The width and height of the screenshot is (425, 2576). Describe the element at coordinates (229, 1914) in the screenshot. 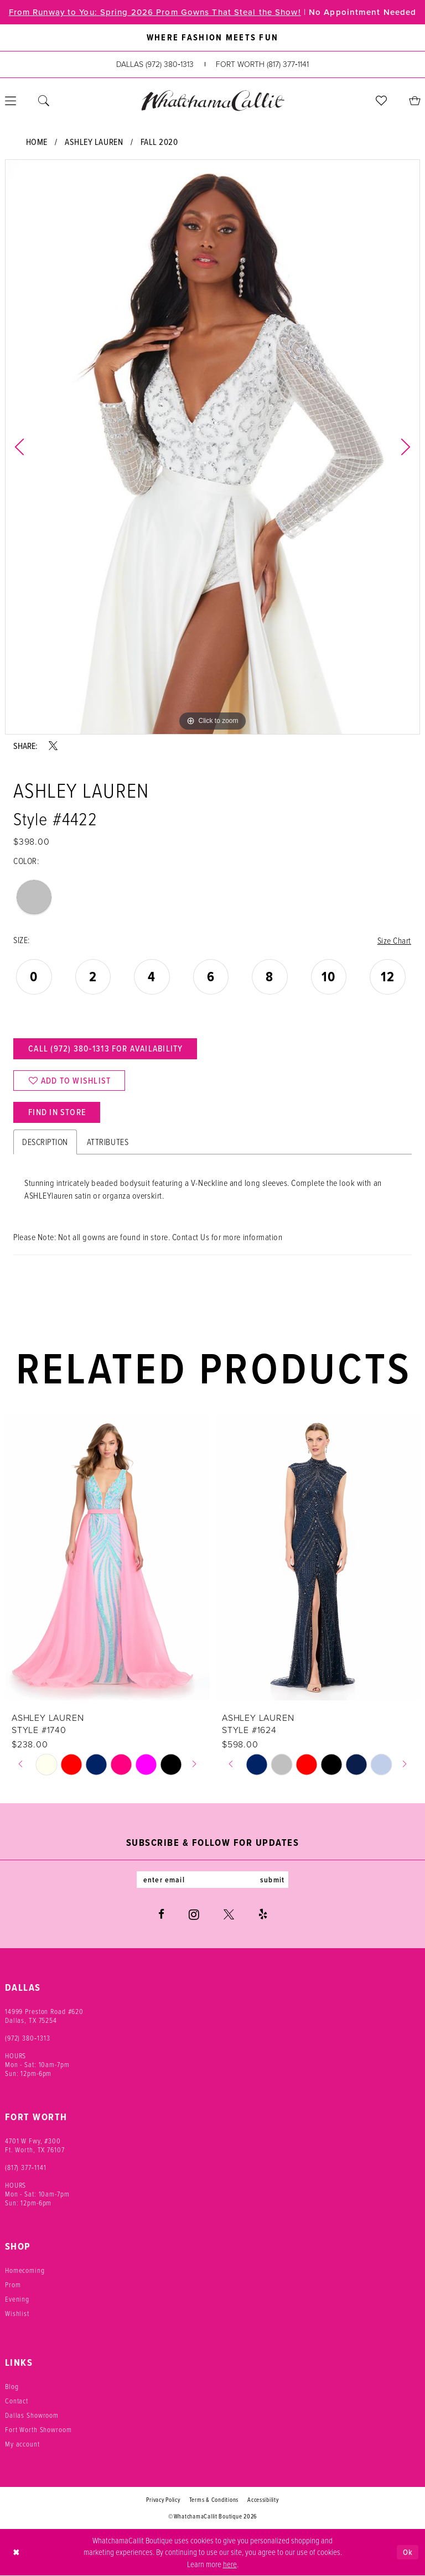

I see `[Visit our X - Opens in new tab]` at that location.